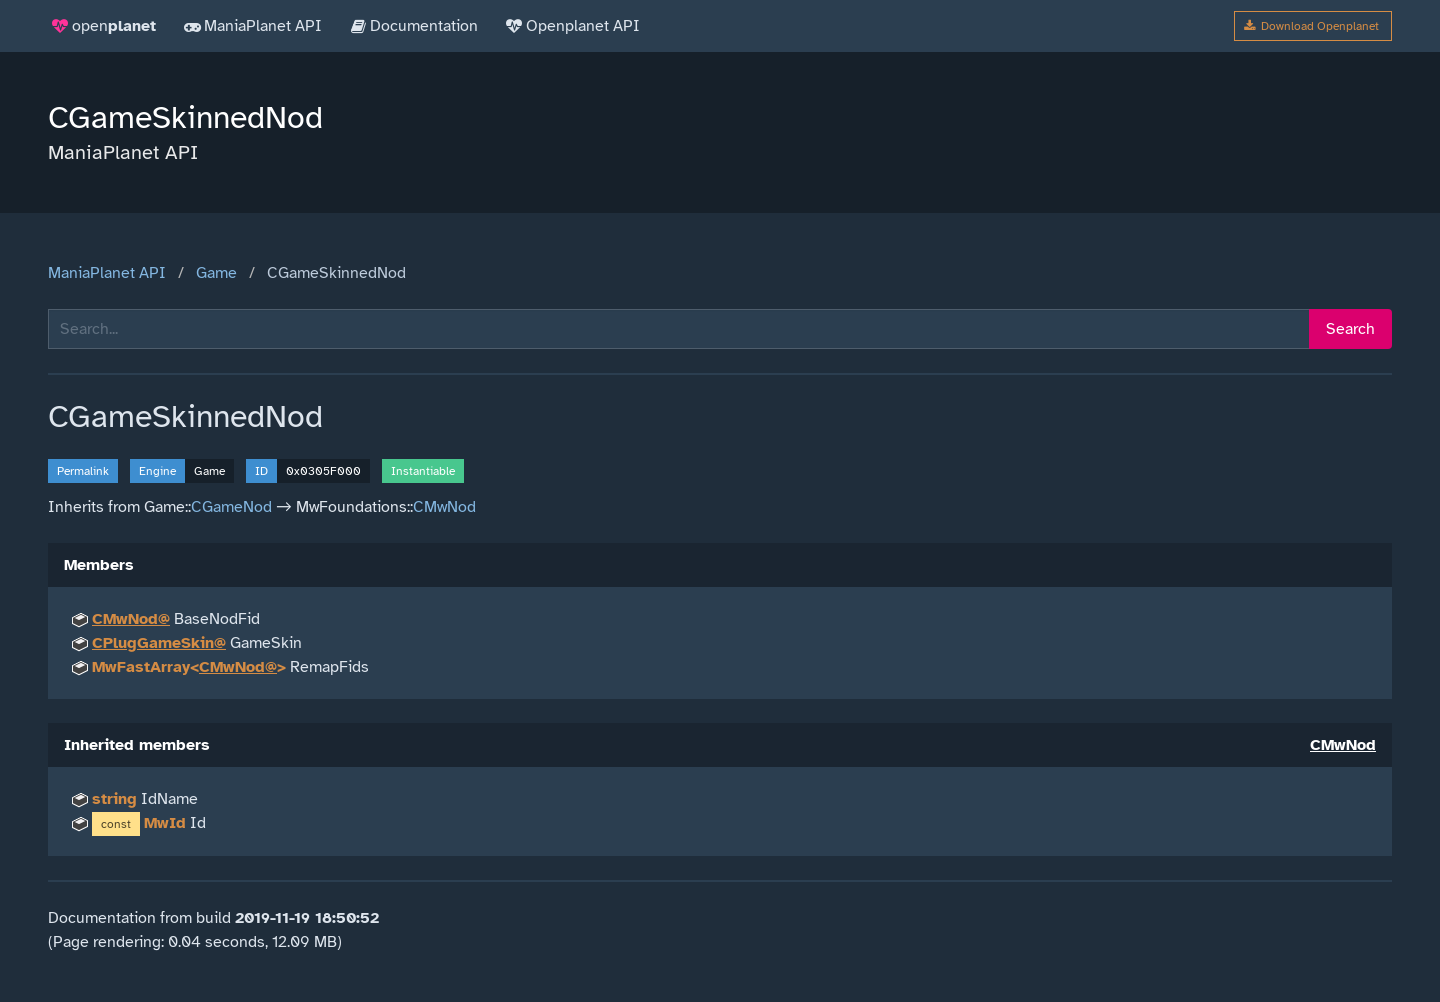 This screenshot has width=1440, height=1002. I want to click on ManiaPlanet API, so click(107, 273).